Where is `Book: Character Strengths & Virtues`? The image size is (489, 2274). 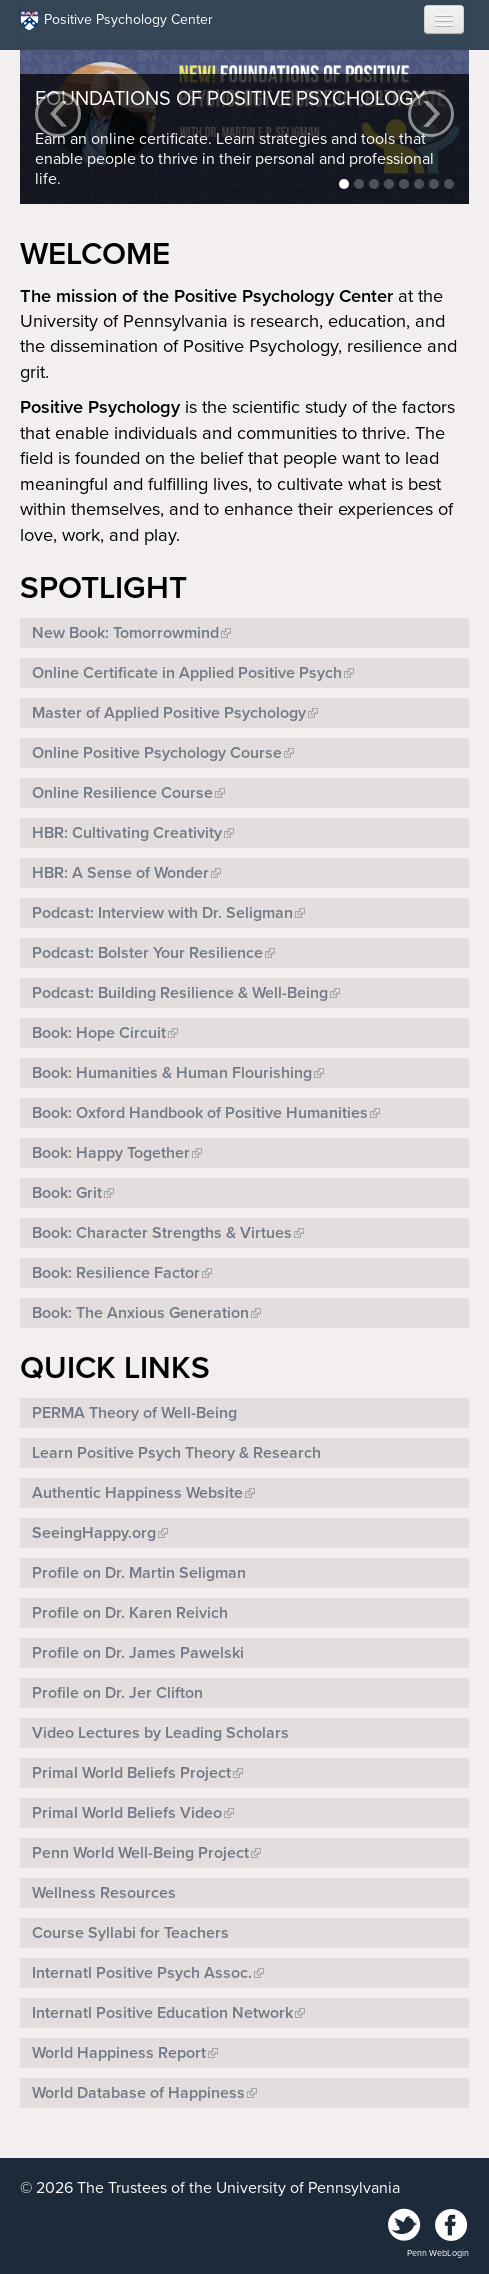 Book: Character Strengths & Virtues is located at coordinates (162, 1233).